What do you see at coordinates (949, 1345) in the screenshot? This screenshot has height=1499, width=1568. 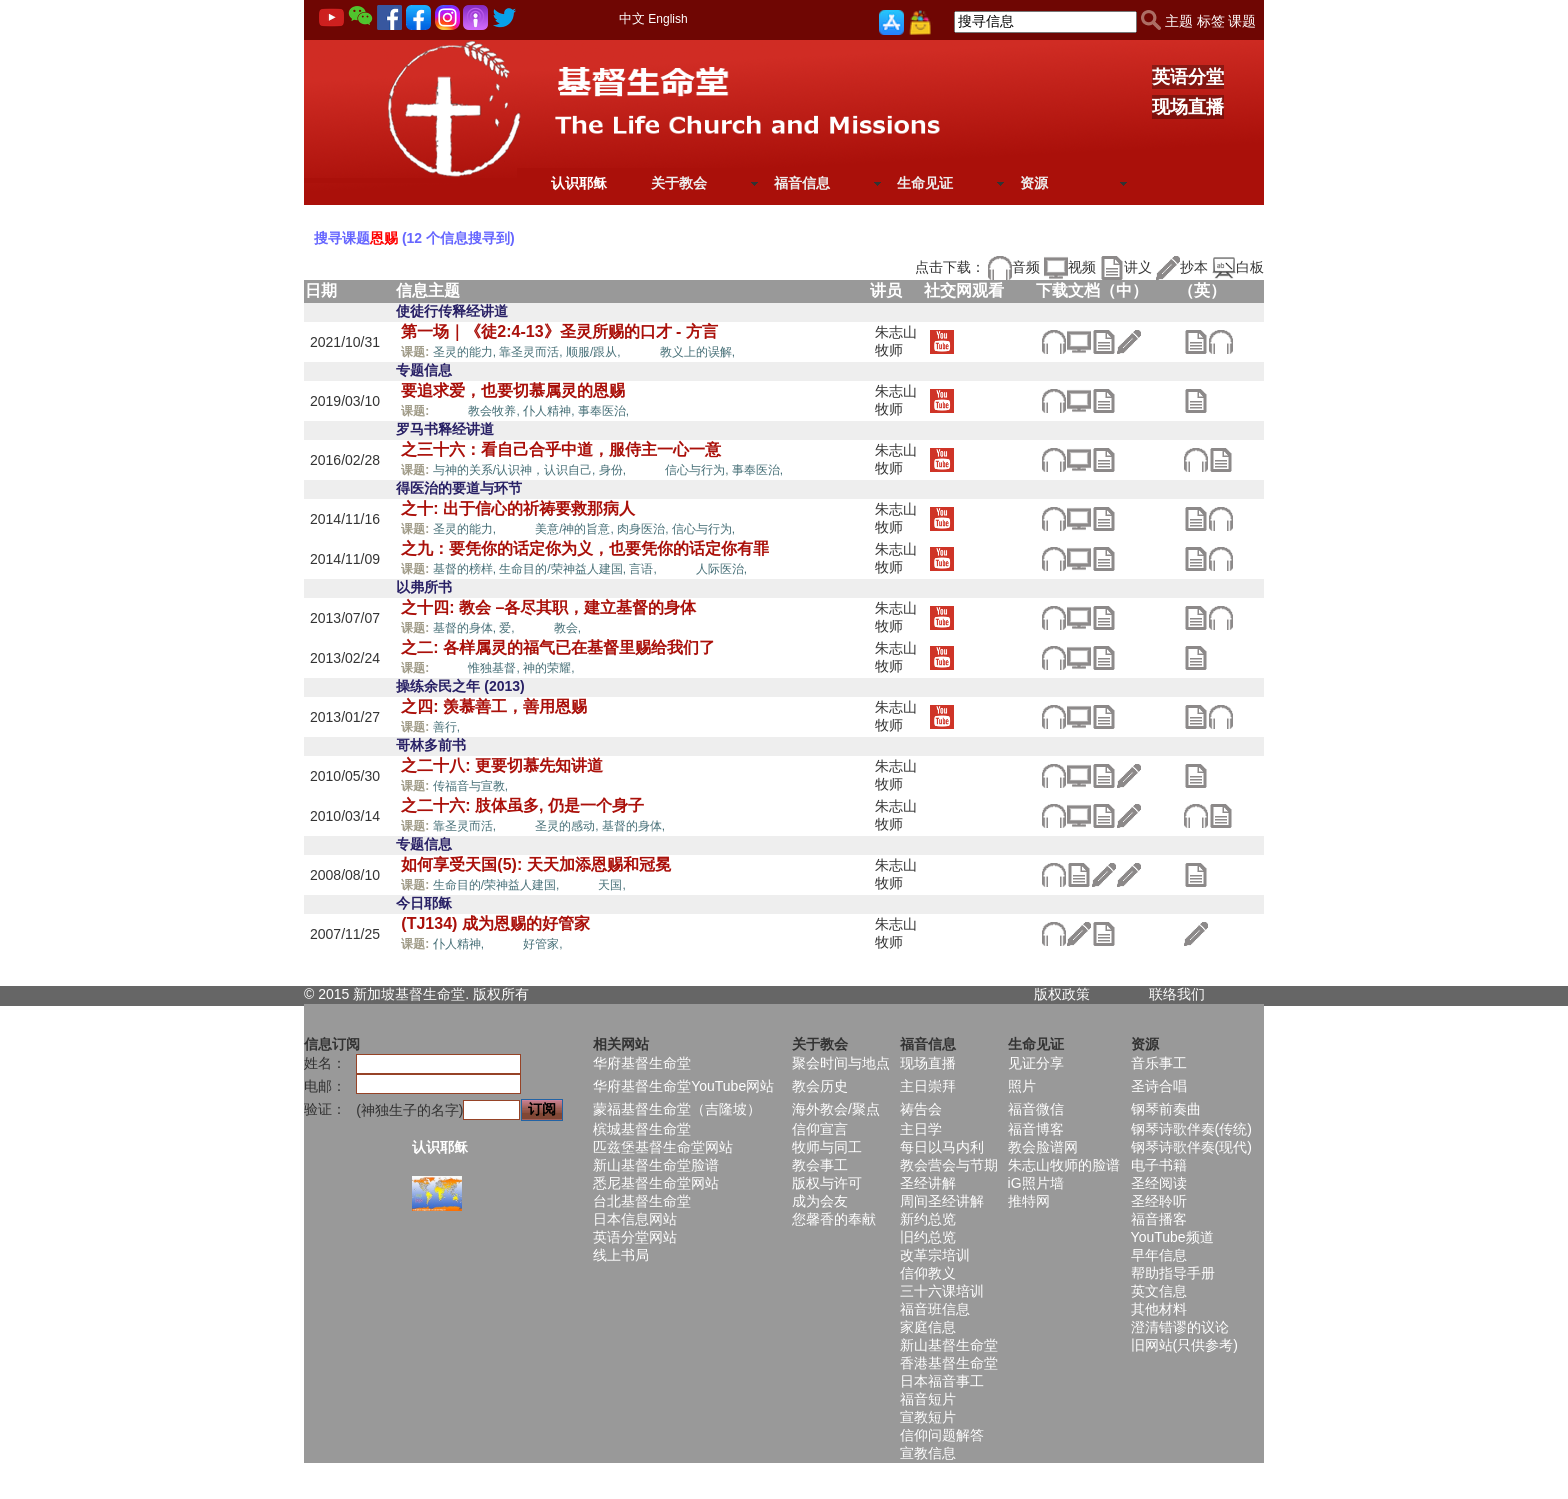 I see `新山基督生命堂` at bounding box center [949, 1345].